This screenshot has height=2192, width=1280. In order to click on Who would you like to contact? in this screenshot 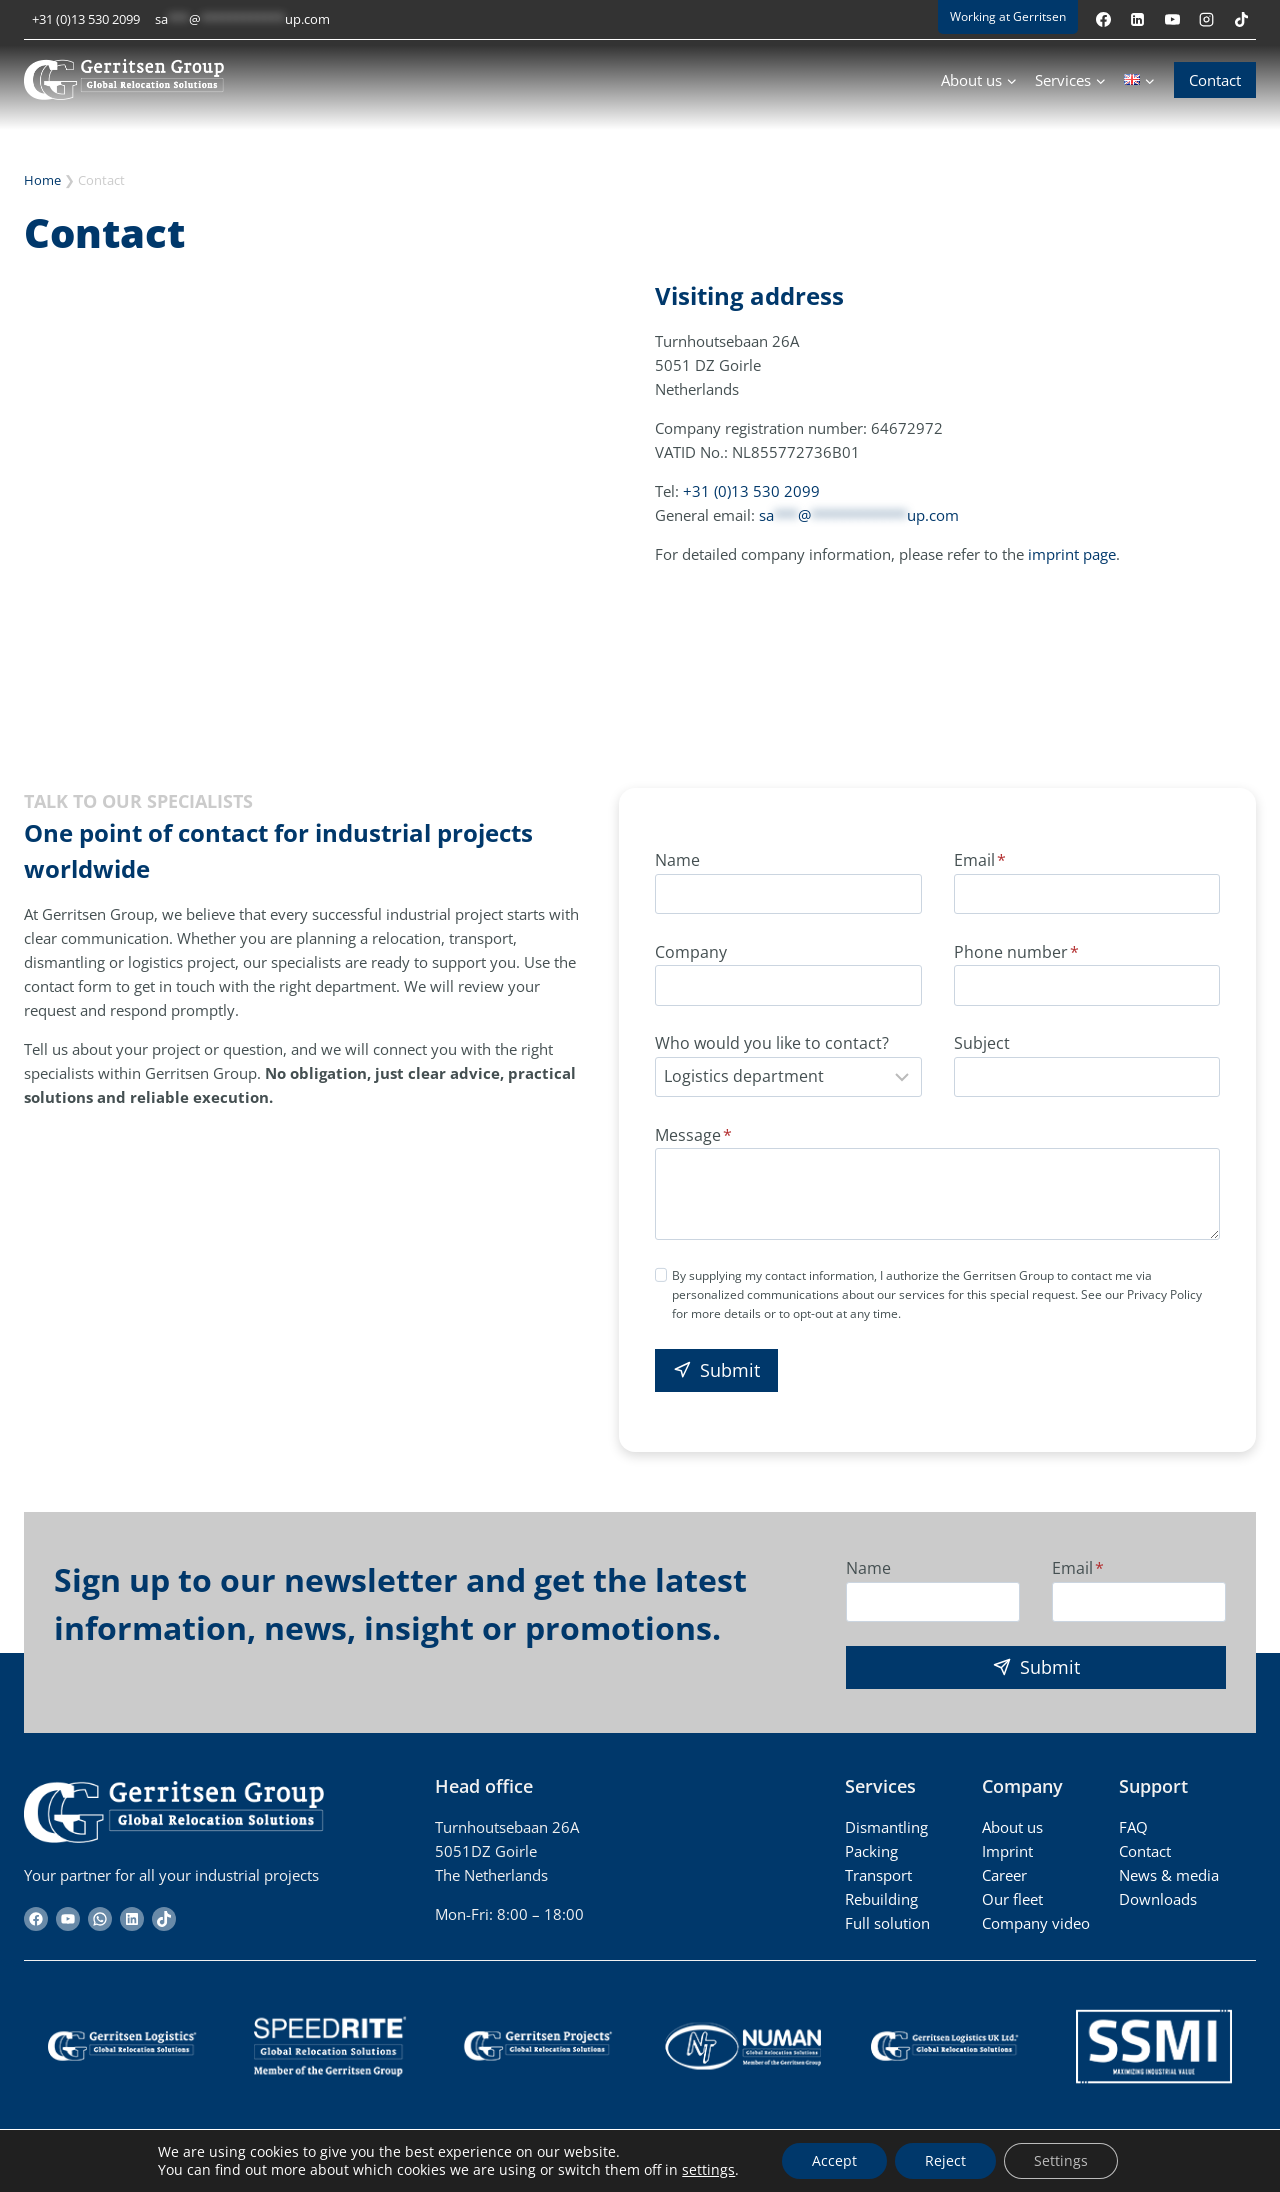, I will do `click(772, 1043)`.